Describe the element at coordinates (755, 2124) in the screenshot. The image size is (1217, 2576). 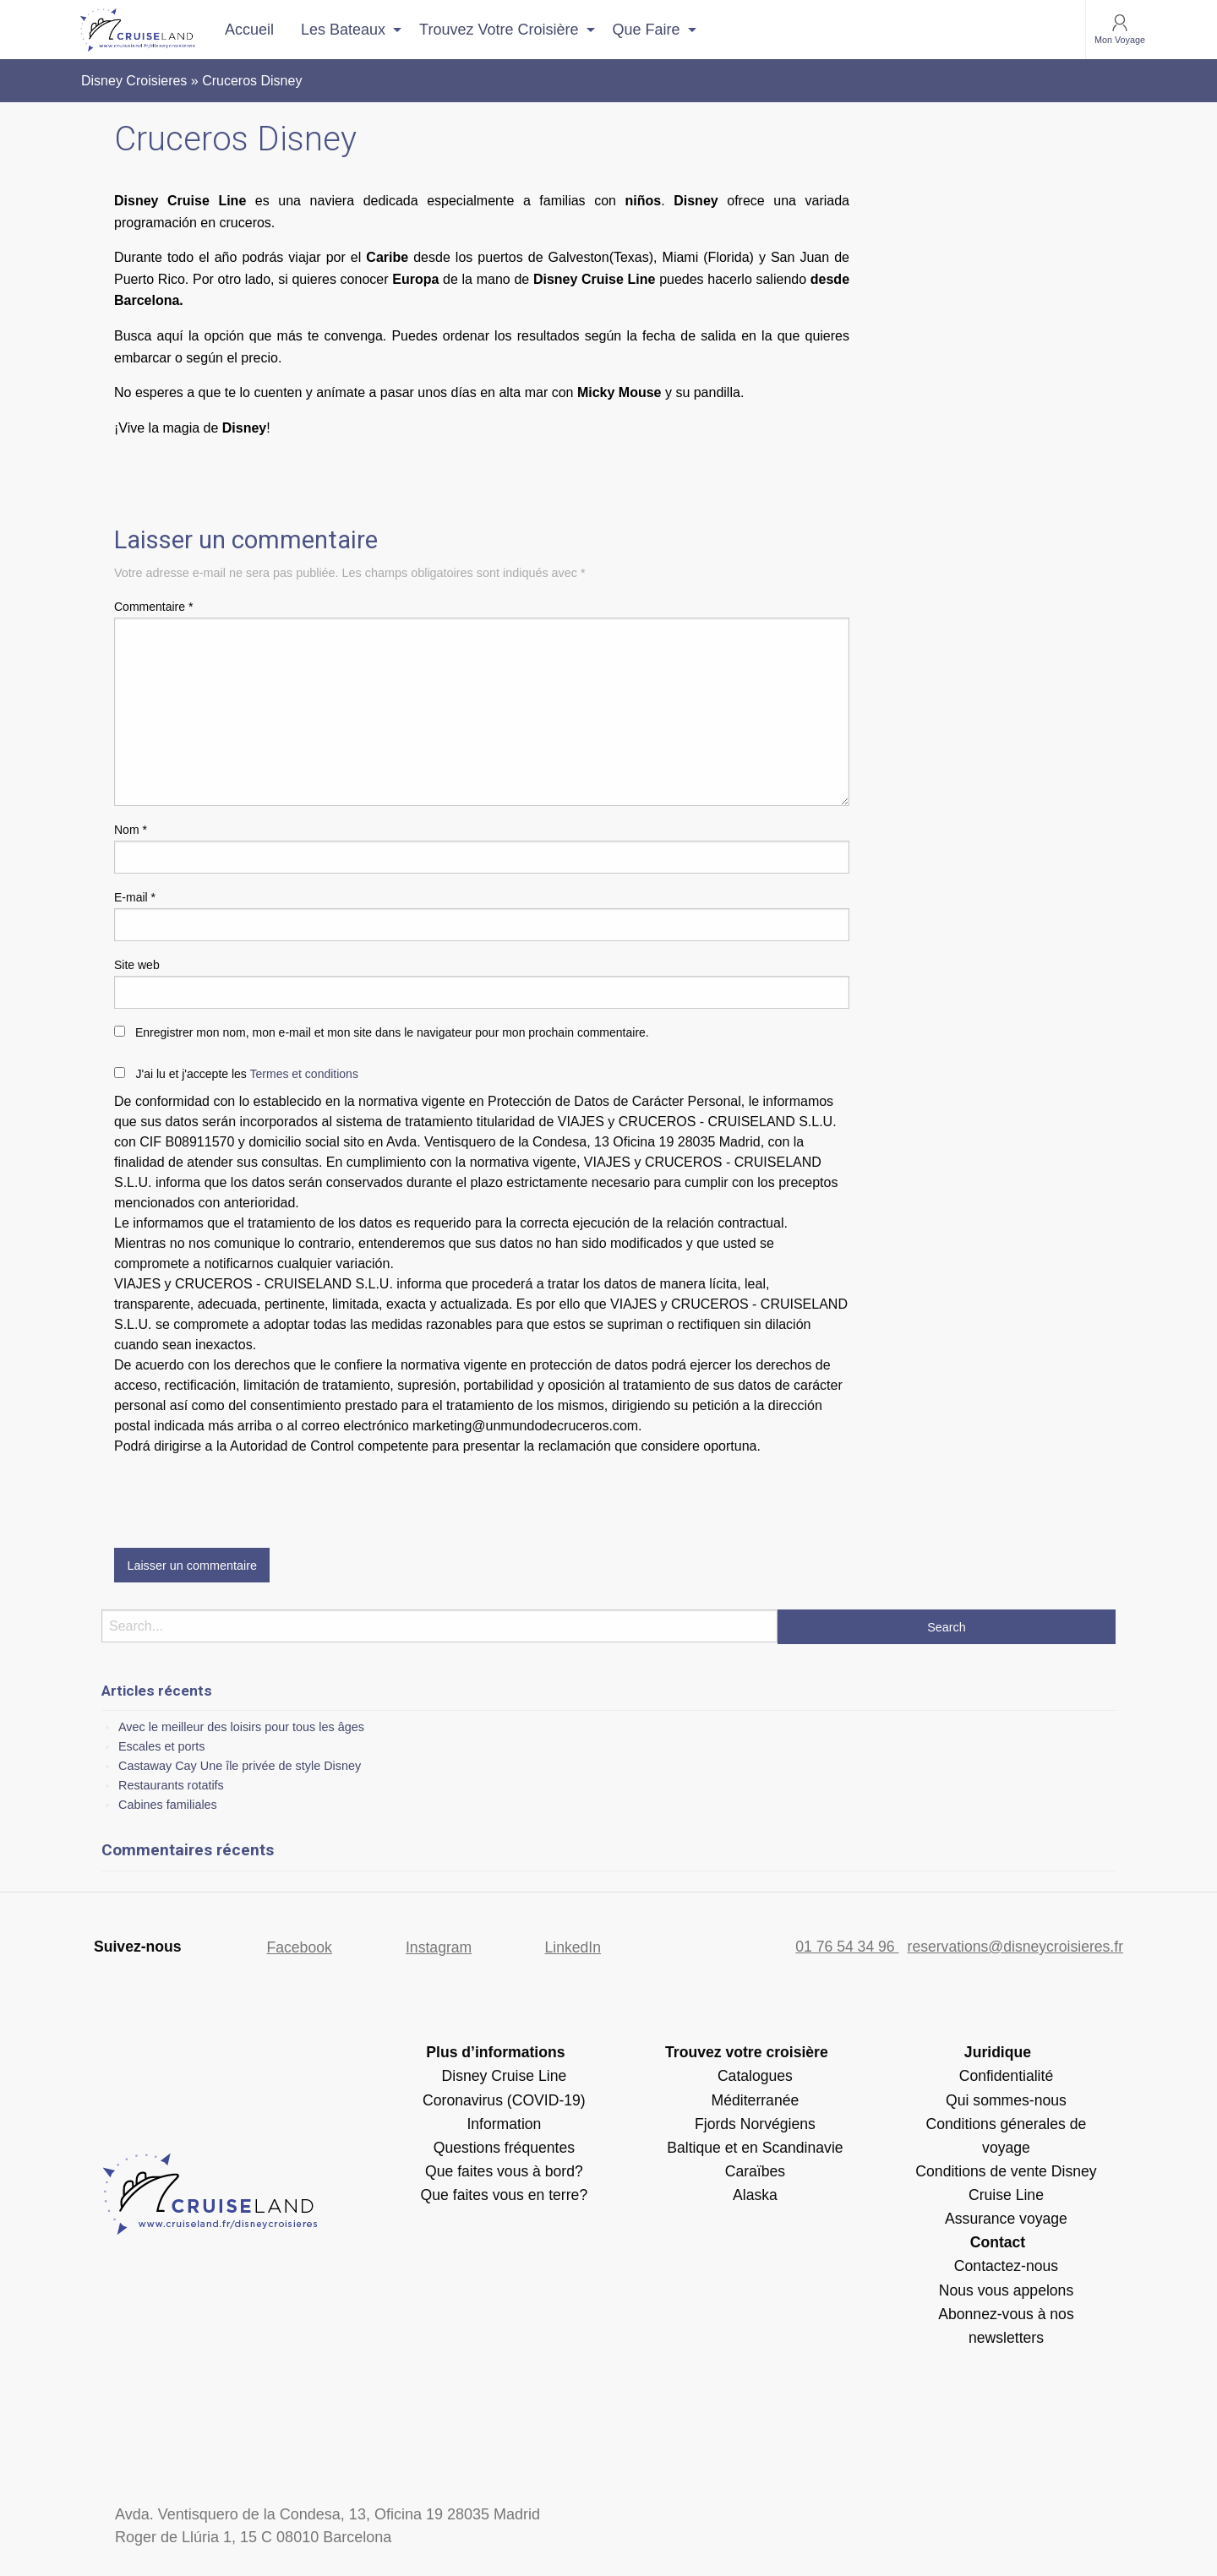
I see `Fjords Norvégiens` at that location.